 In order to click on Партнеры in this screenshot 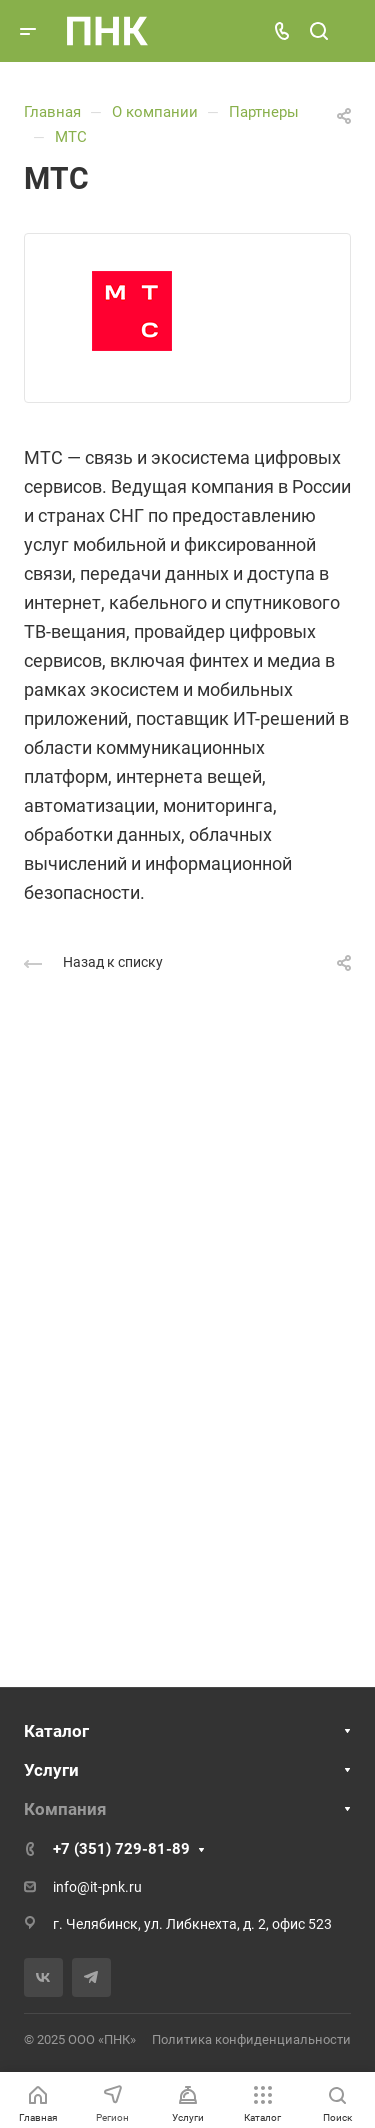, I will do `click(264, 112)`.